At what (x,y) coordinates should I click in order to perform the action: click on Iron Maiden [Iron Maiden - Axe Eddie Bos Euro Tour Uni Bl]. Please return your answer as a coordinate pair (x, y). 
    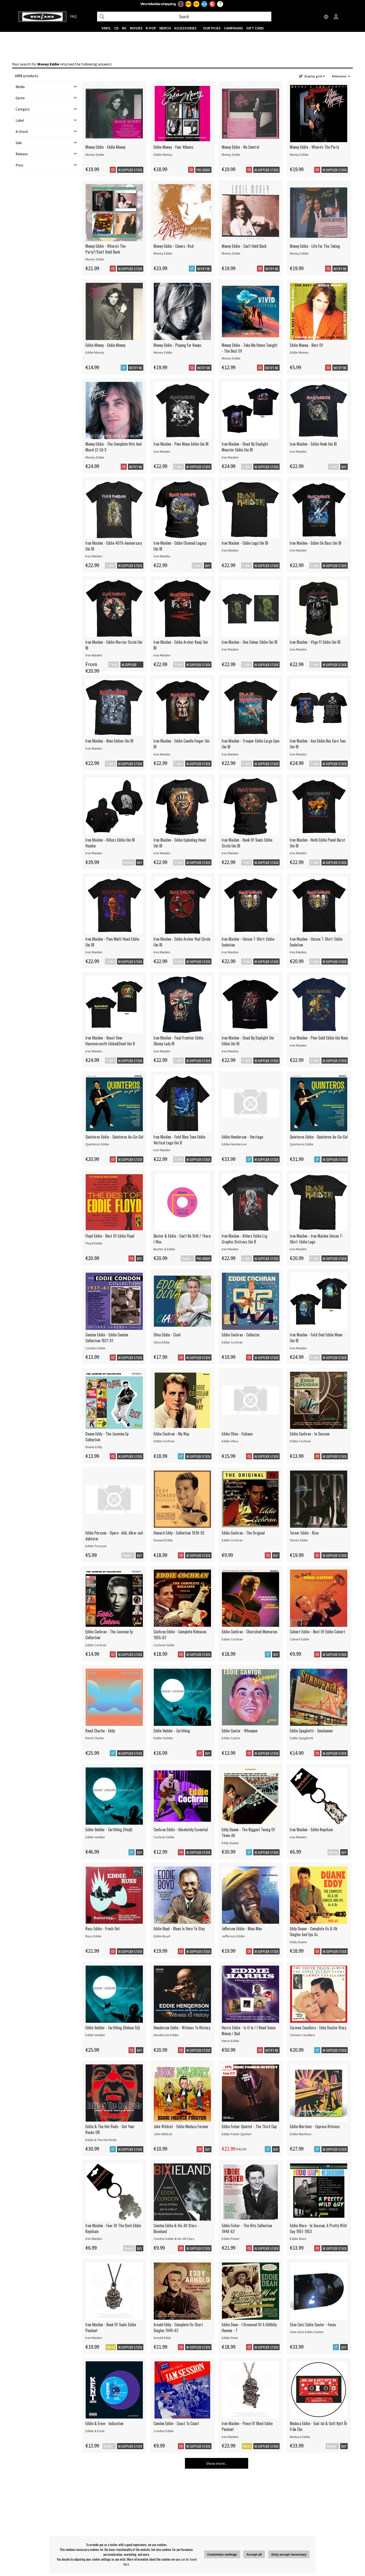
    Looking at the image, I should click on (298, 754).